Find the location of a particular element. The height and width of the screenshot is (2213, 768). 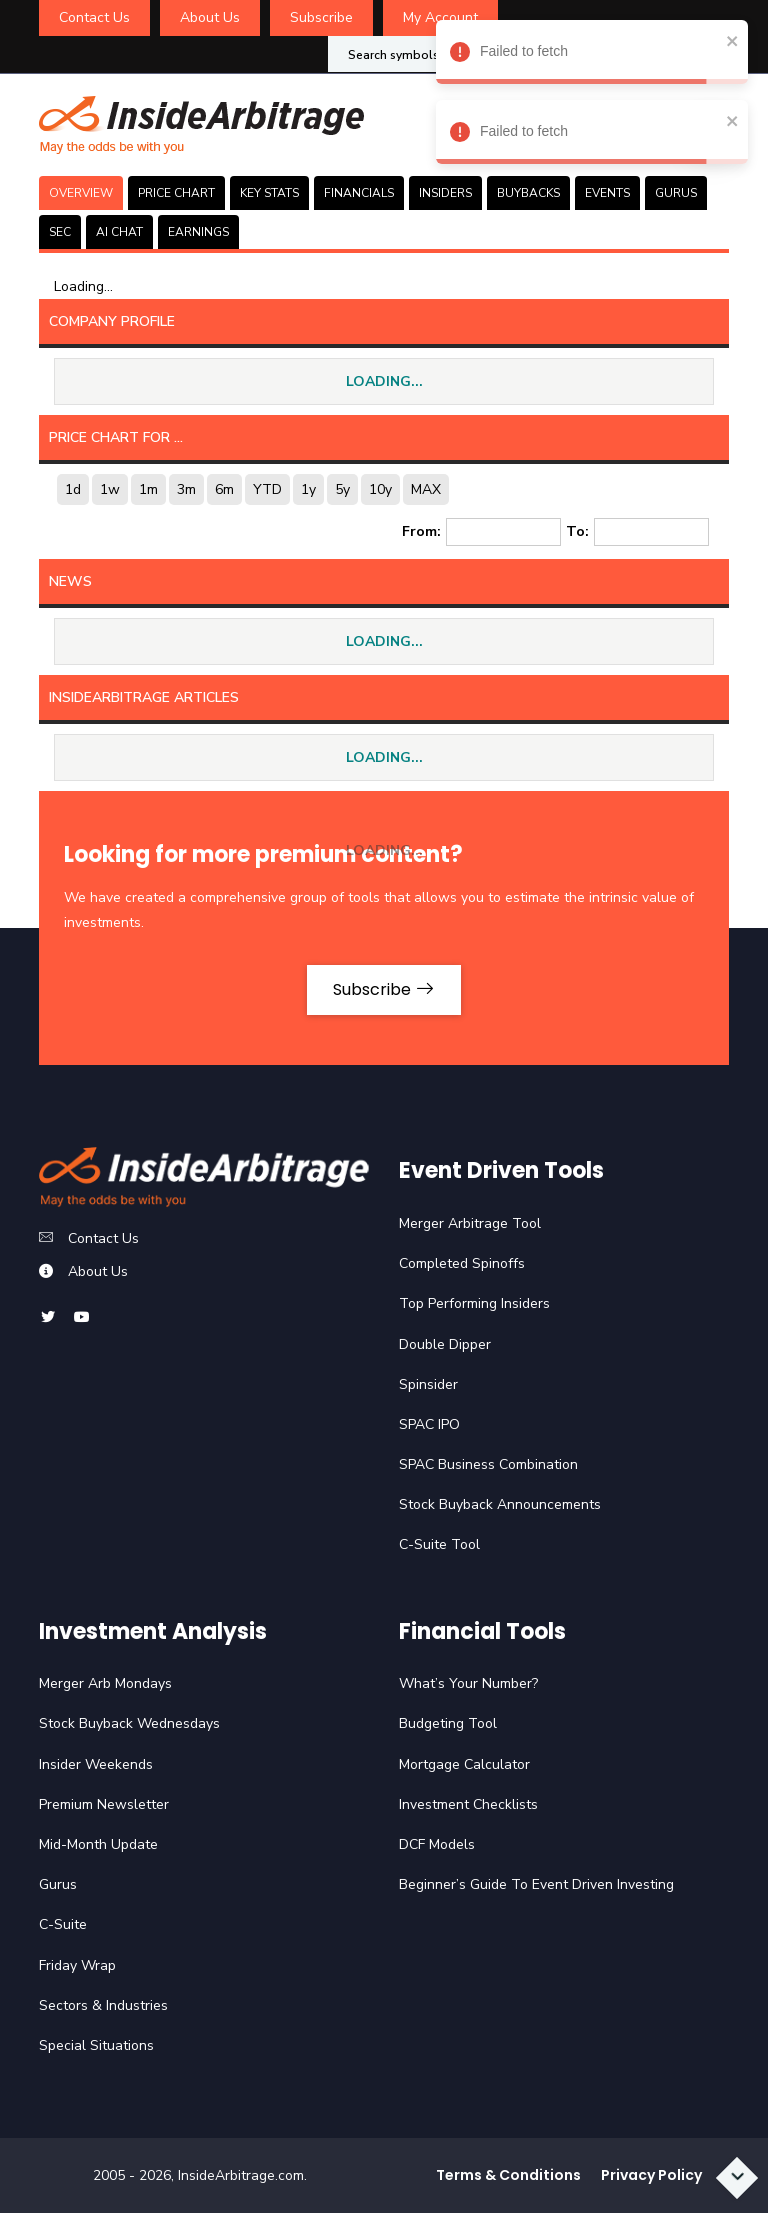

DCF Models is located at coordinates (437, 1844).